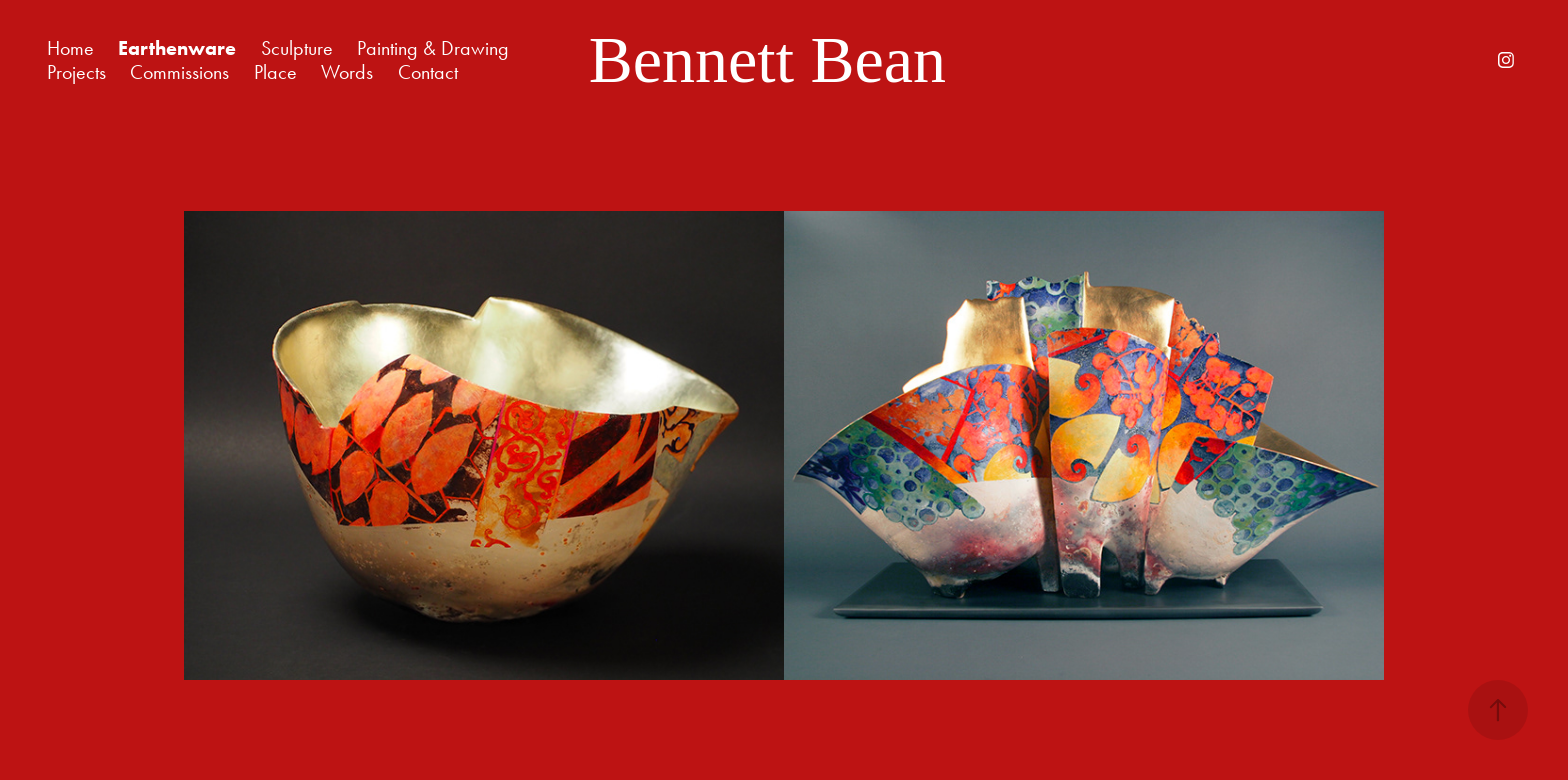 The image size is (1568, 780). What do you see at coordinates (177, 48) in the screenshot?
I see `Earthenware` at bounding box center [177, 48].